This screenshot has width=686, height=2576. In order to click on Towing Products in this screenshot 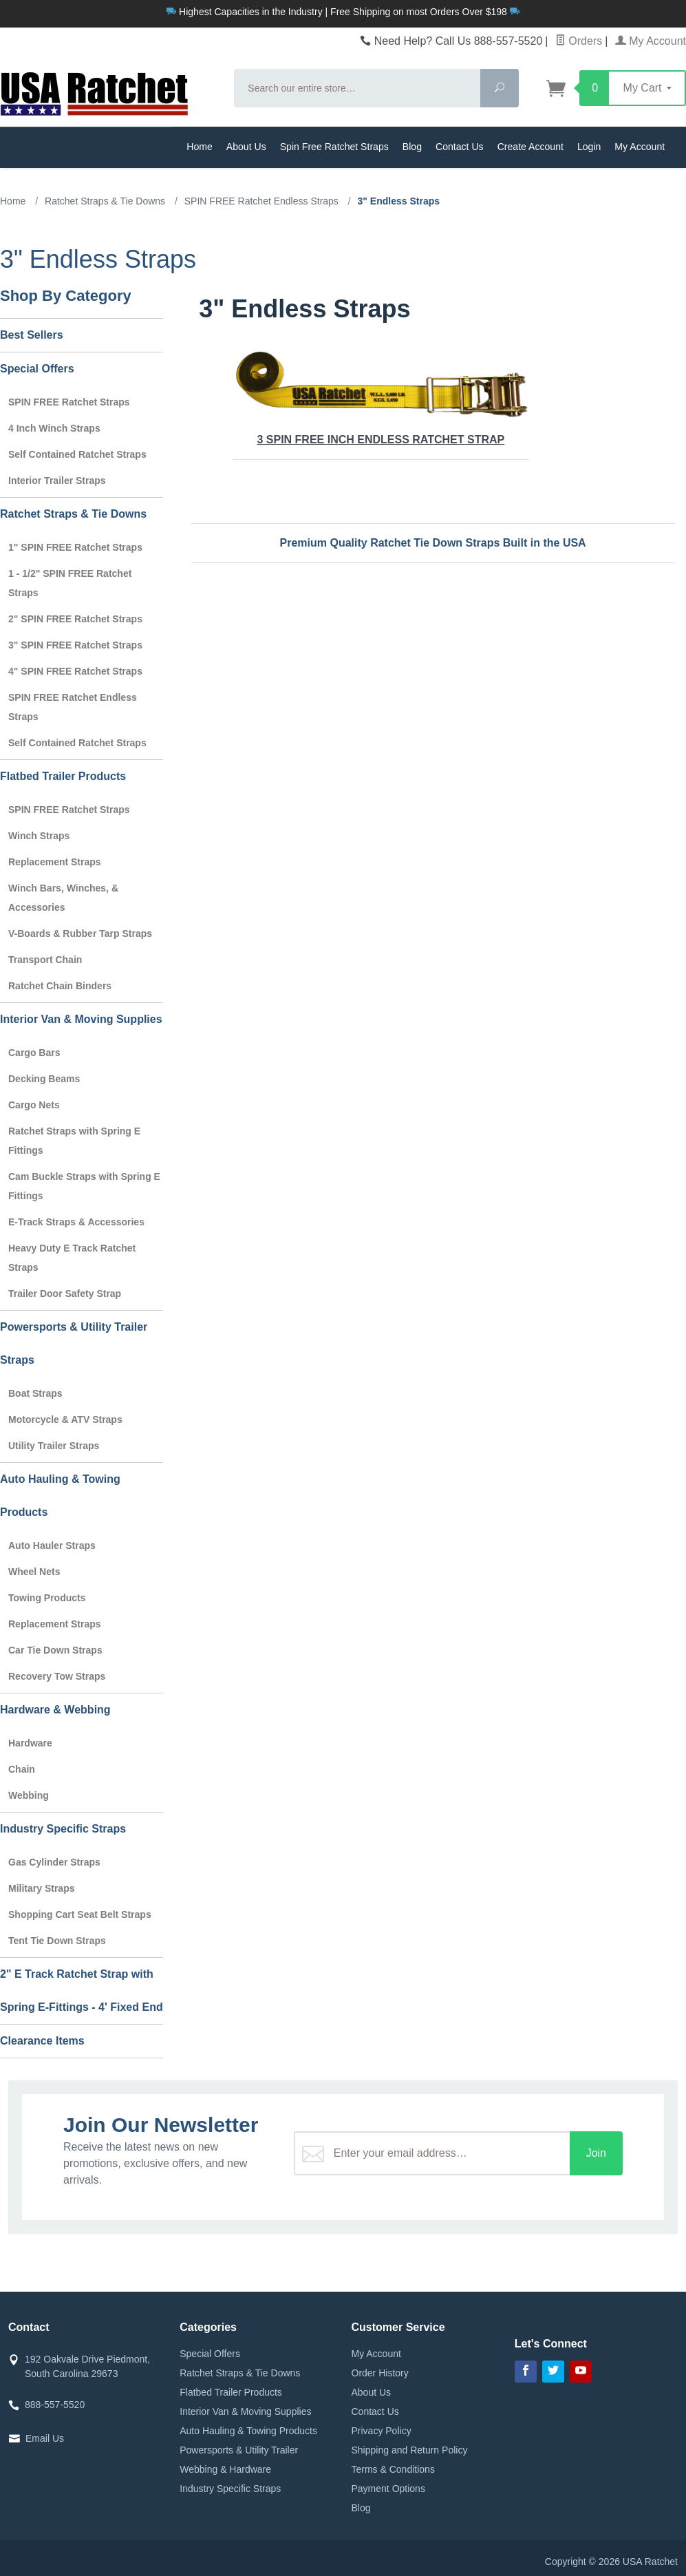, I will do `click(47, 1597)`.